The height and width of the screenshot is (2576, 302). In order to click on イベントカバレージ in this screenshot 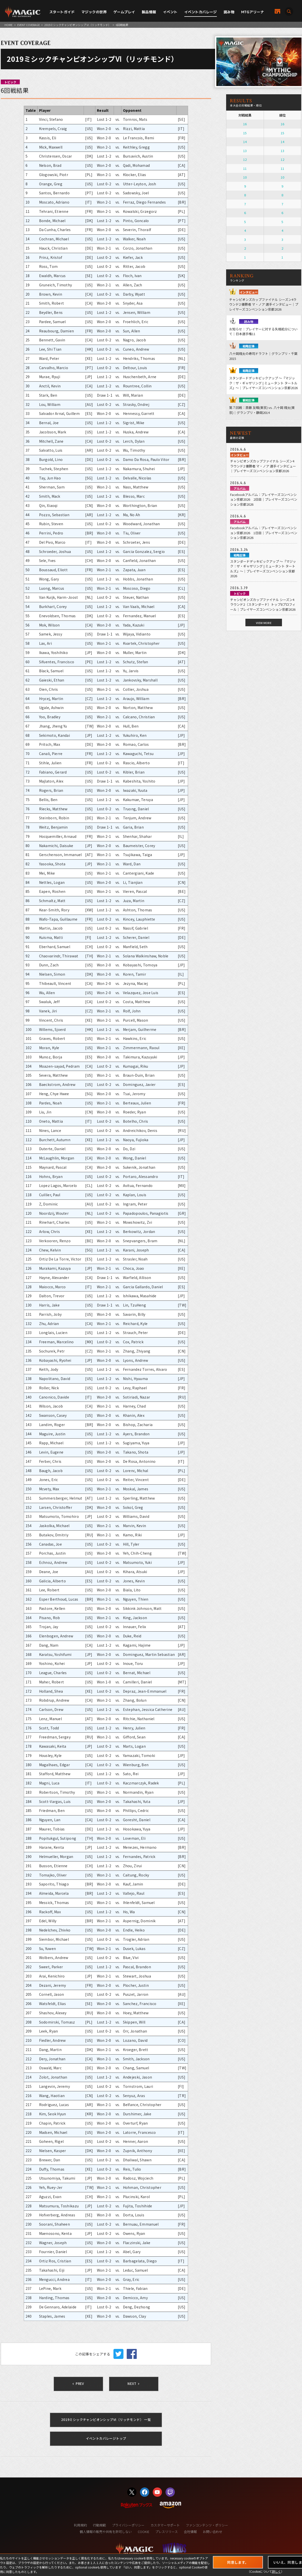, I will do `click(200, 12)`.